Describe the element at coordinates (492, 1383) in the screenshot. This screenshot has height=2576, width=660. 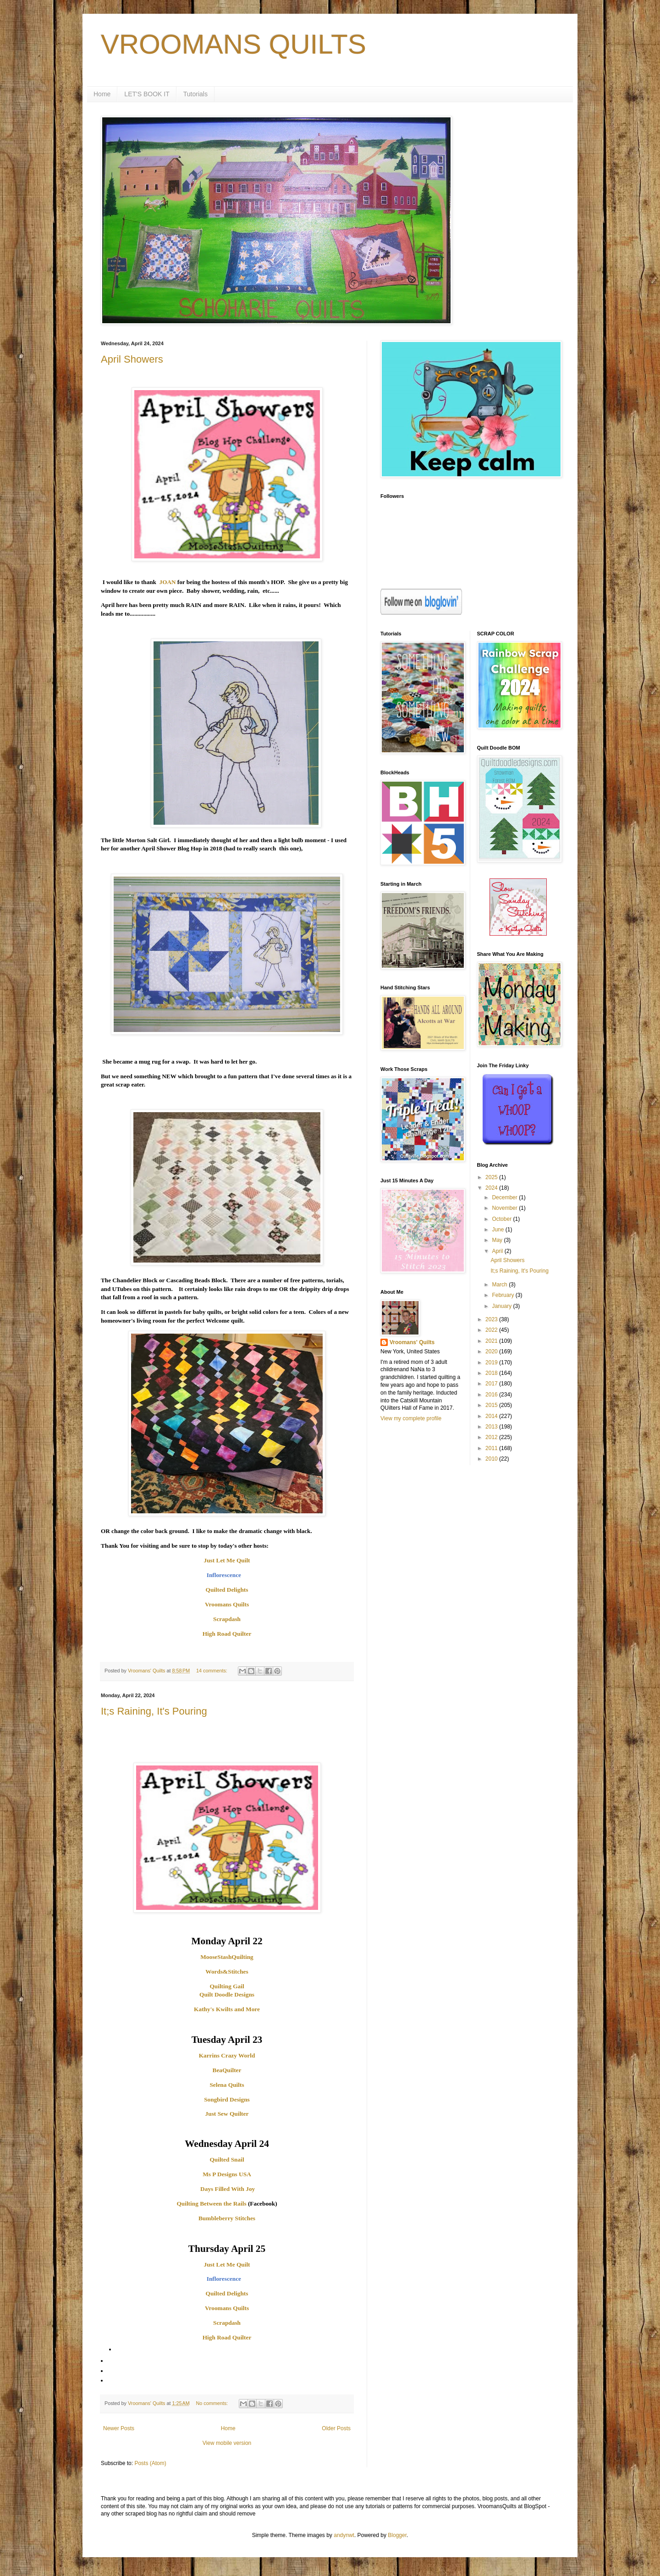
I see `2017` at that location.